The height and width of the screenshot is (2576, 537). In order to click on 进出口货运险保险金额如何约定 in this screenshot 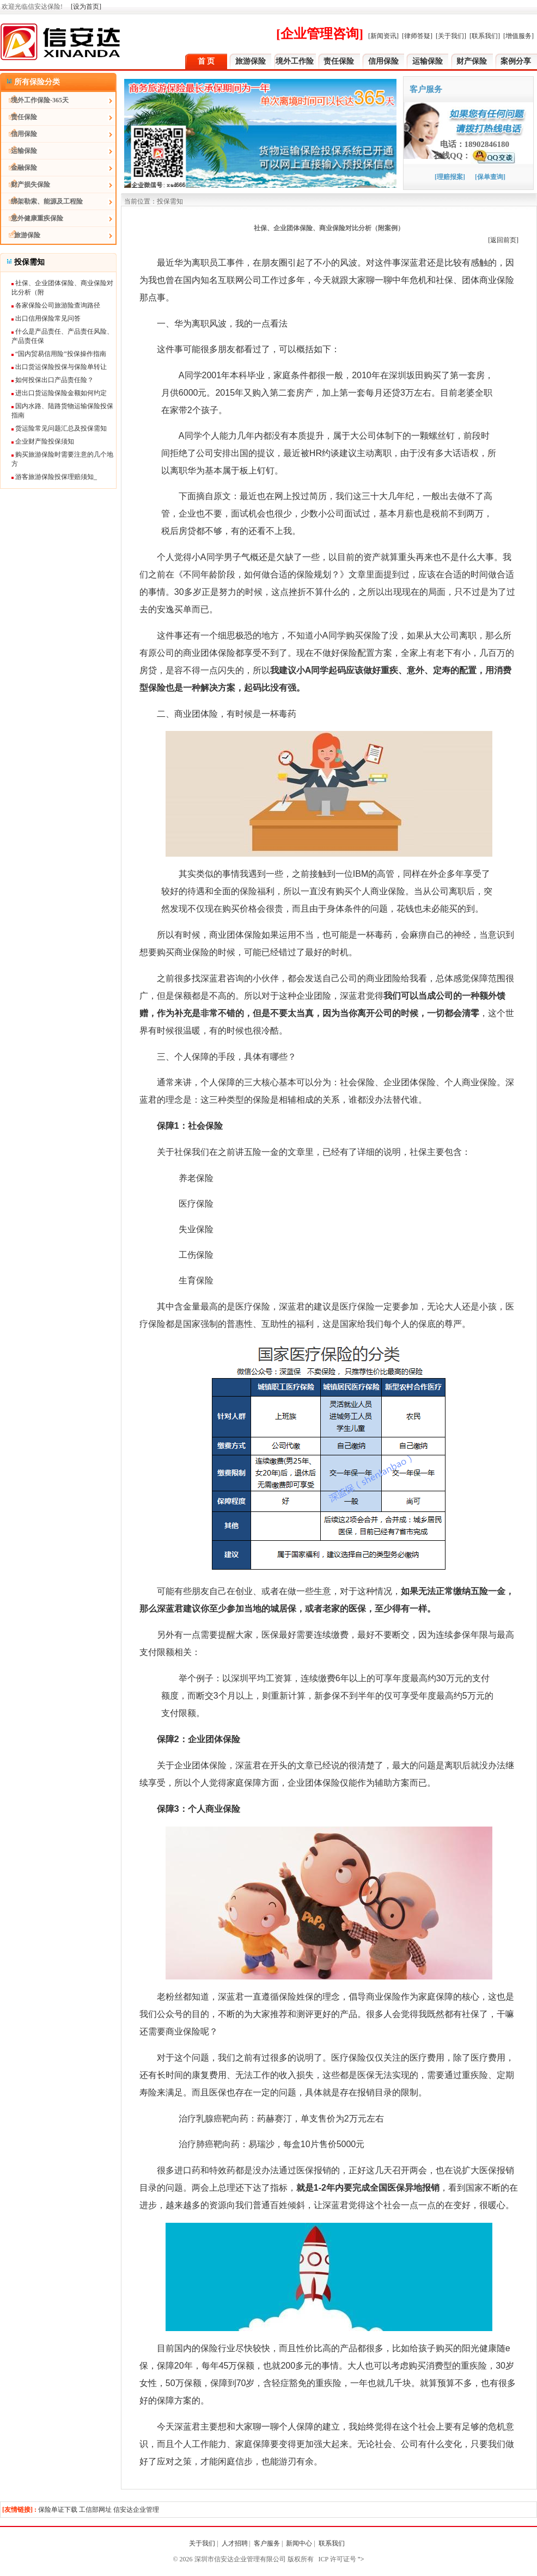, I will do `click(59, 393)`.